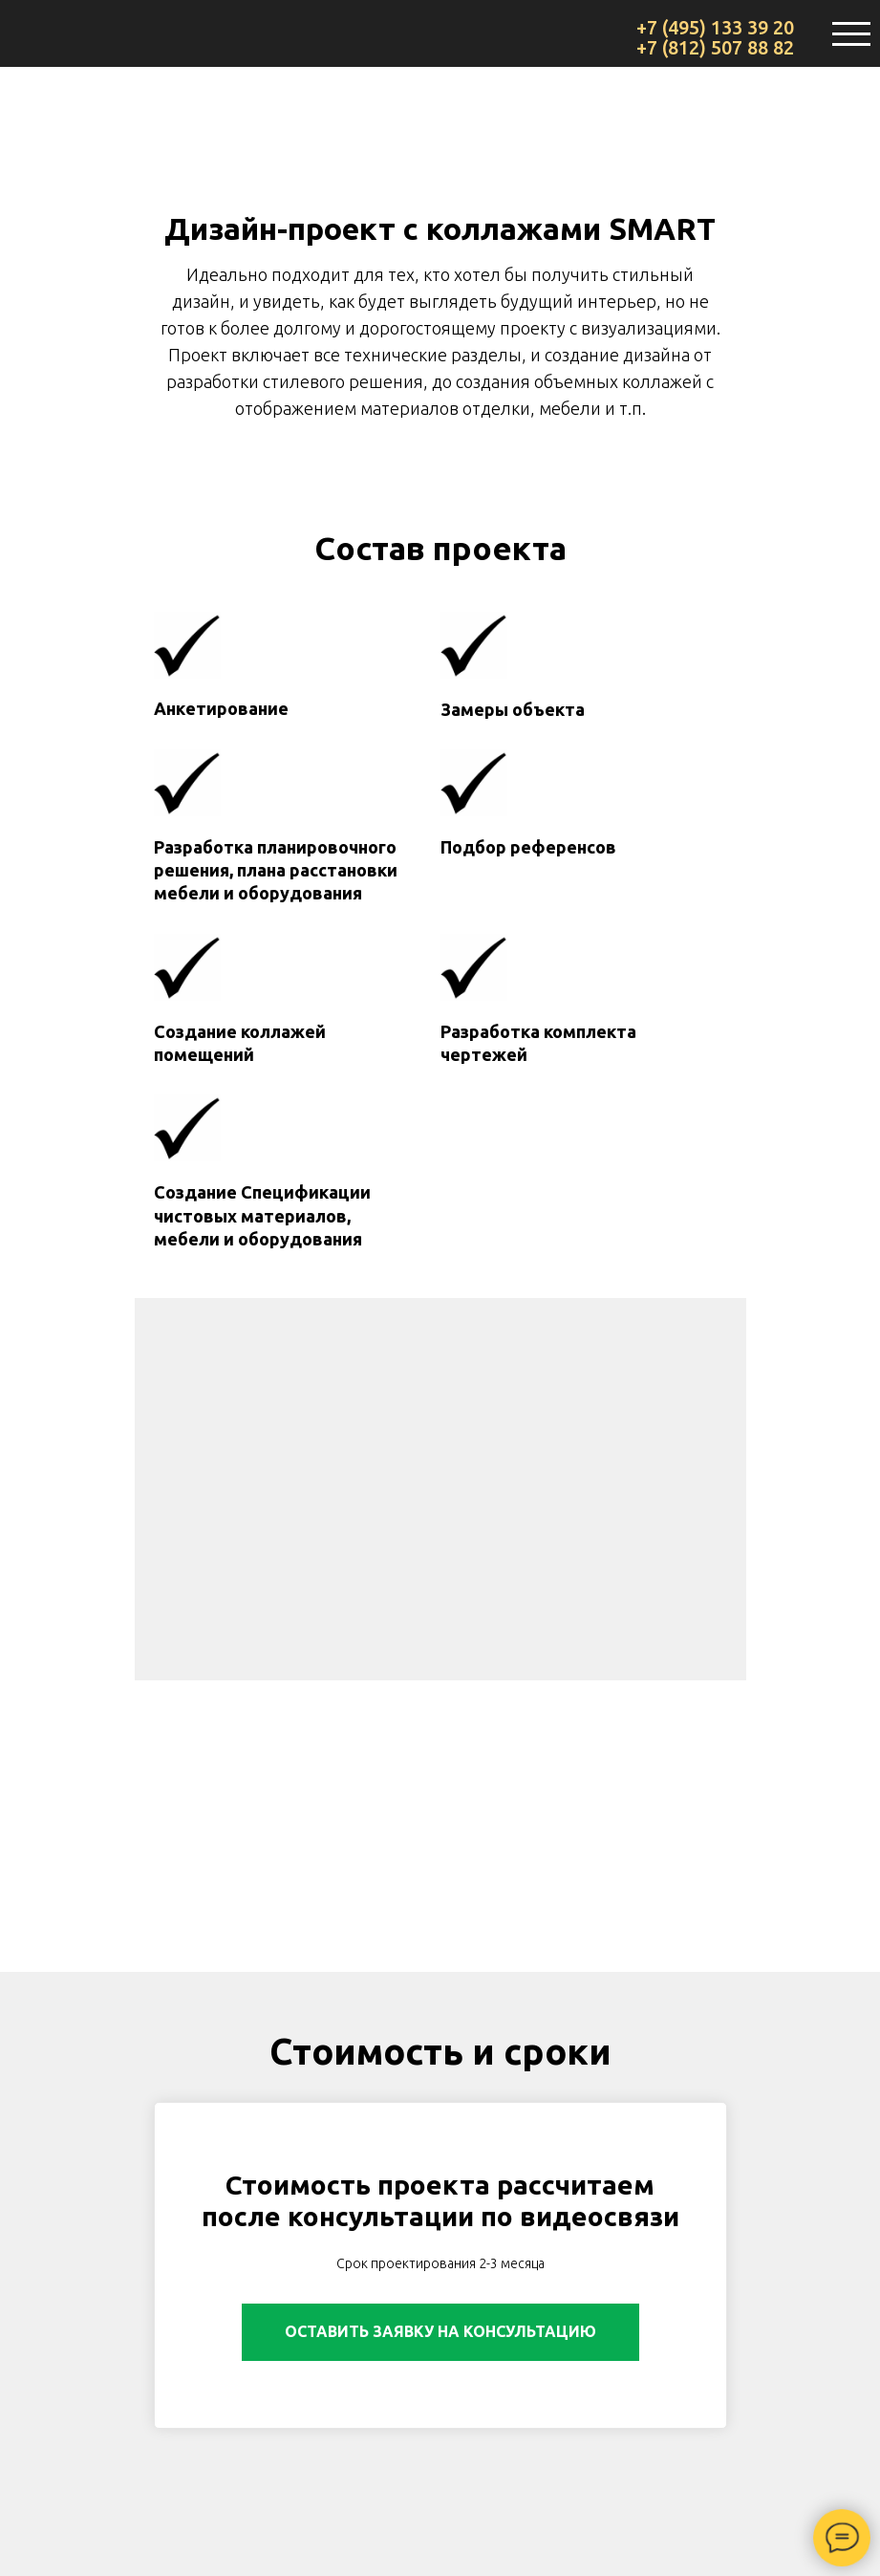 The width and height of the screenshot is (880, 2576). I want to click on [button], so click(440, 2332).